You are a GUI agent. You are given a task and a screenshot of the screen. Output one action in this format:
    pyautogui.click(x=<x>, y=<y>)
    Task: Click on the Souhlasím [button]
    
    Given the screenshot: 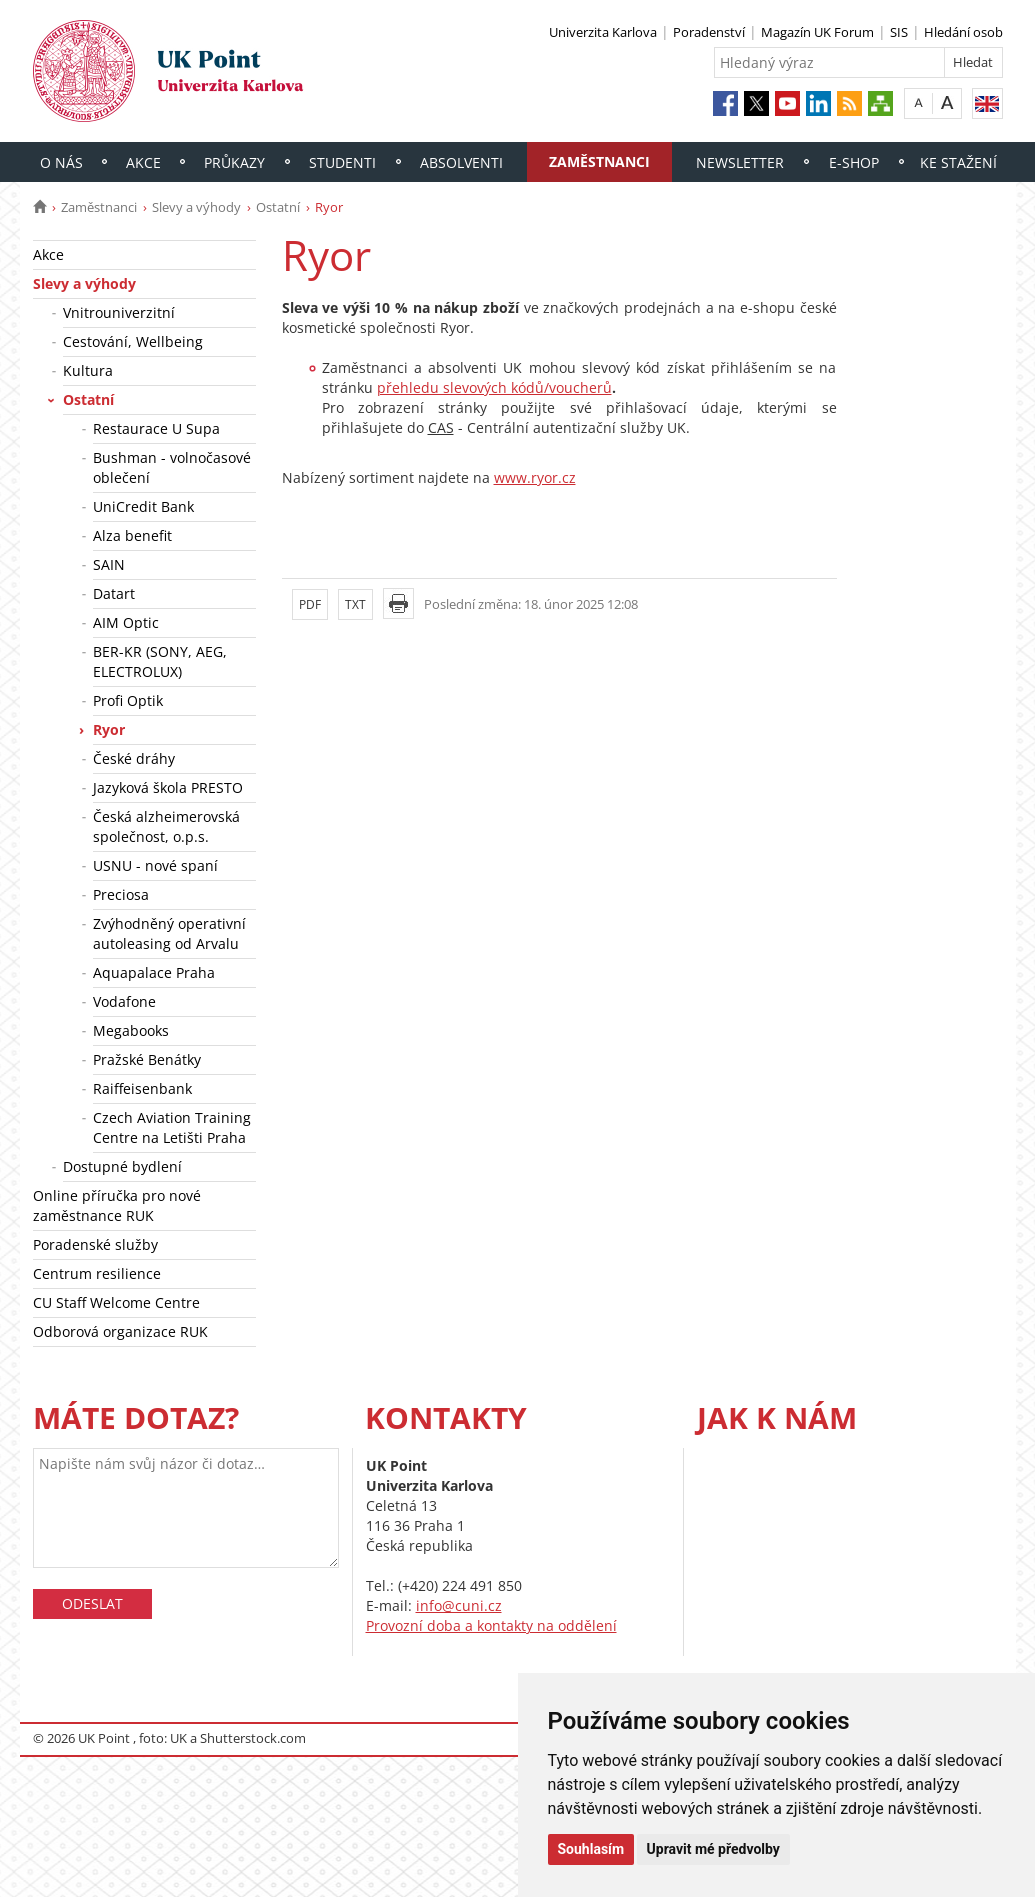 What is the action you would take?
    pyautogui.click(x=591, y=1849)
    